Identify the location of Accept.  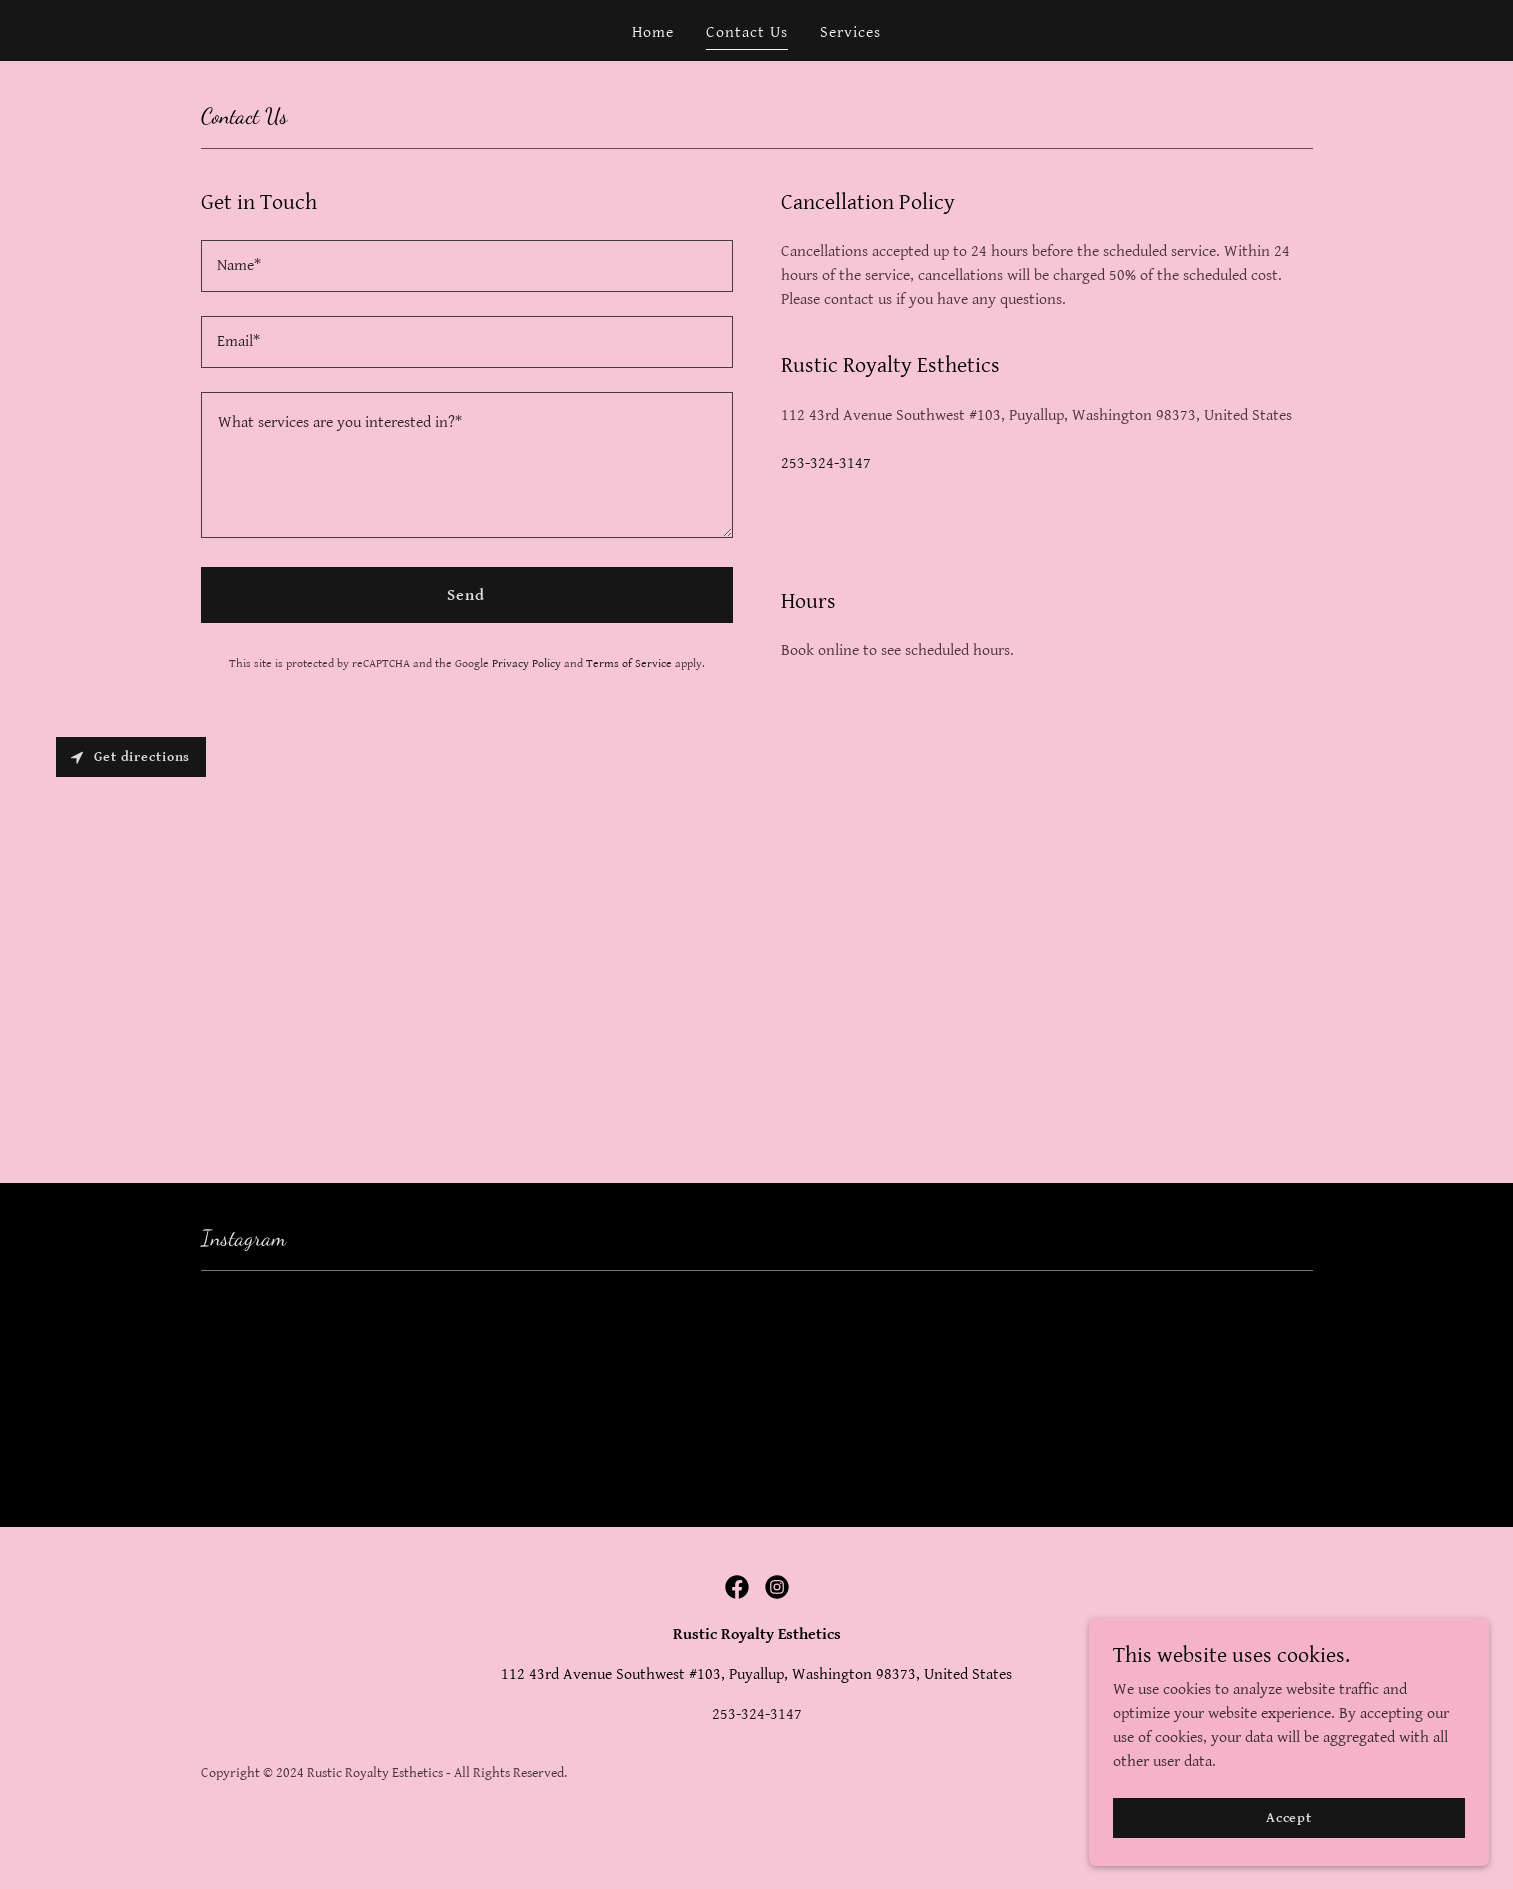
(1289, 1817).